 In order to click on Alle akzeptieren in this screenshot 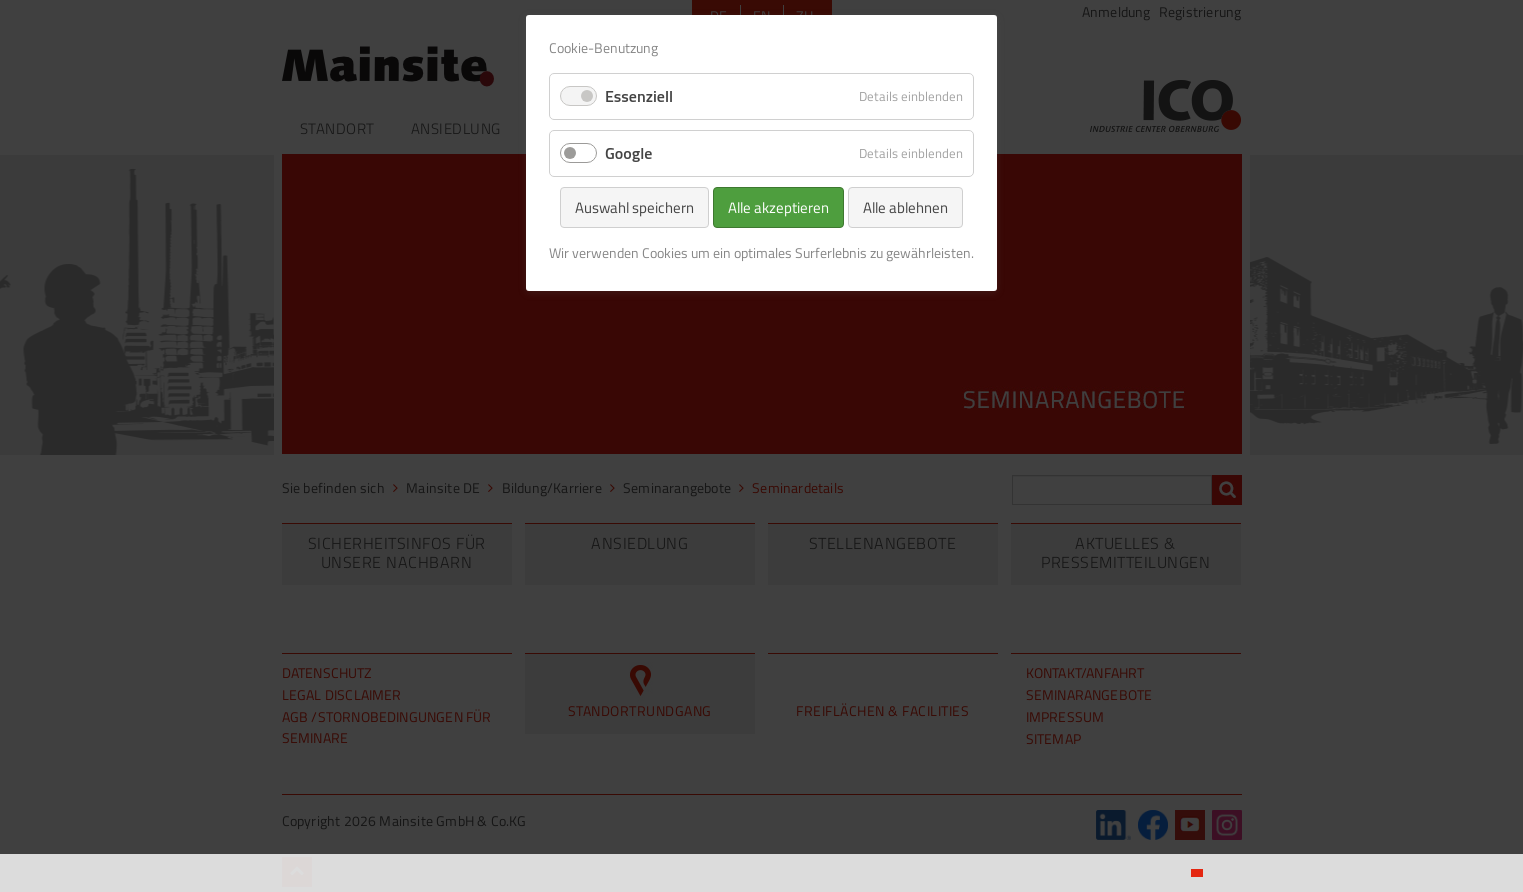, I will do `click(778, 207)`.